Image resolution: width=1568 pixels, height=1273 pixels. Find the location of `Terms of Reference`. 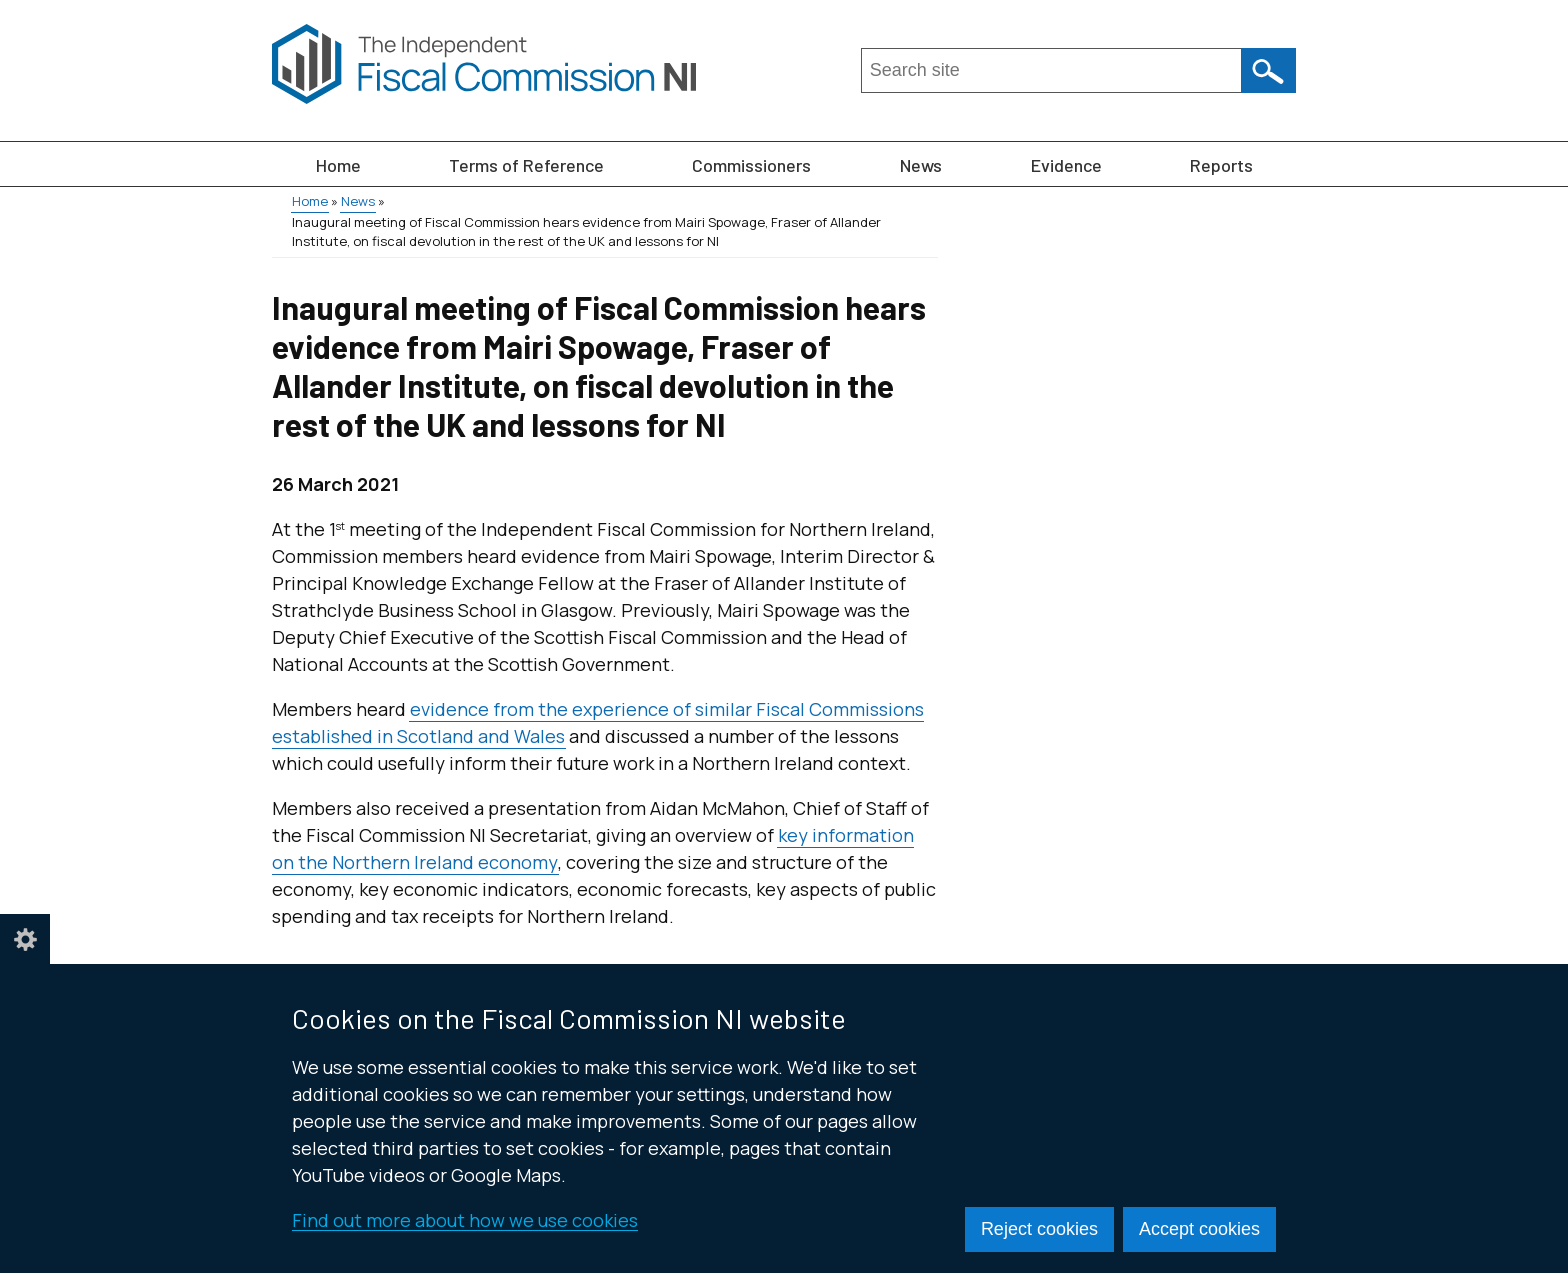

Terms of Reference is located at coordinates (526, 165).